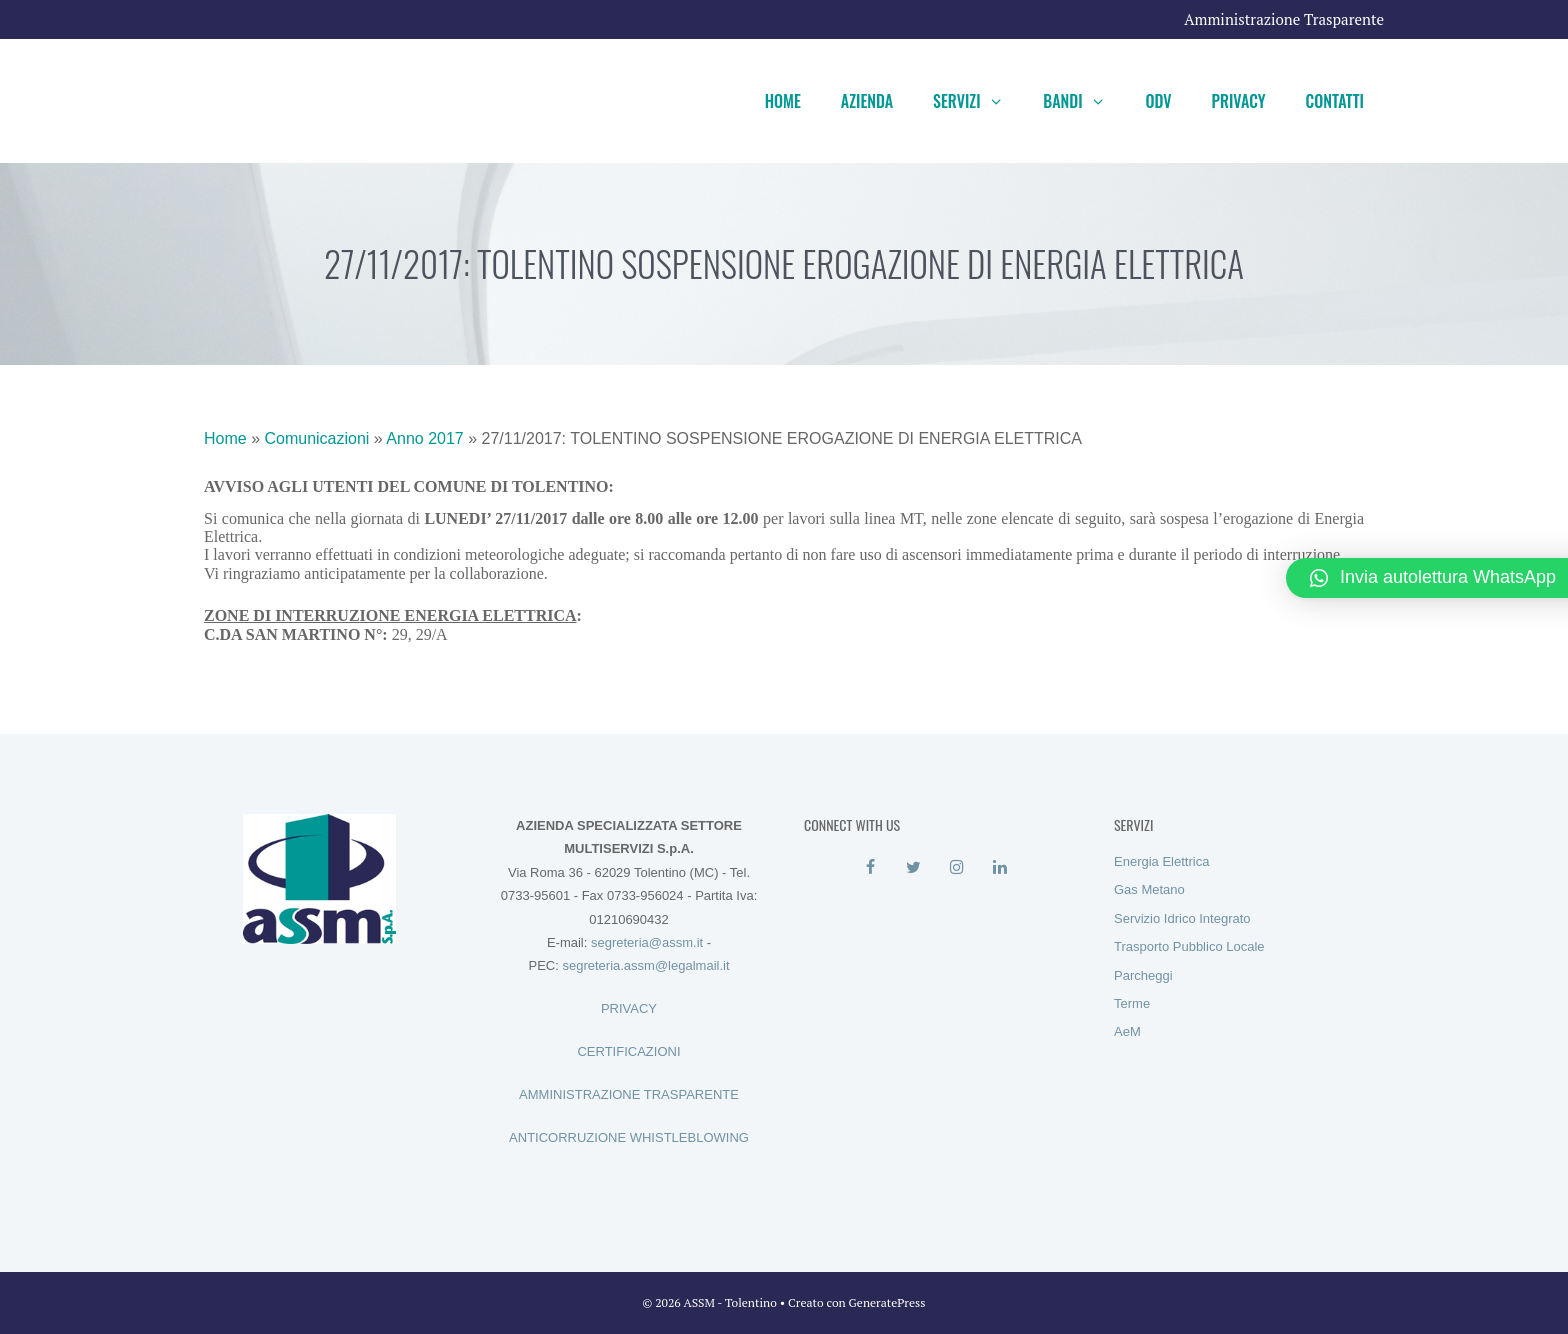 This screenshot has height=1334, width=1568. I want to click on Comunicazioni, so click(316, 438).